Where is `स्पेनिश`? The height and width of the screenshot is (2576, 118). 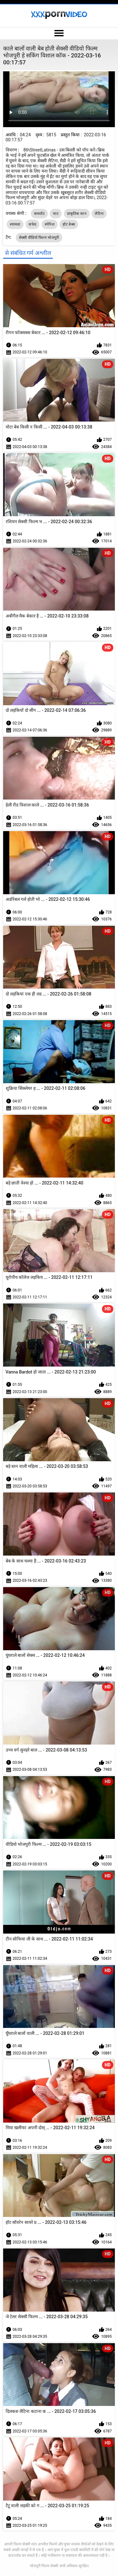 स्पेनिश is located at coordinates (49, 224).